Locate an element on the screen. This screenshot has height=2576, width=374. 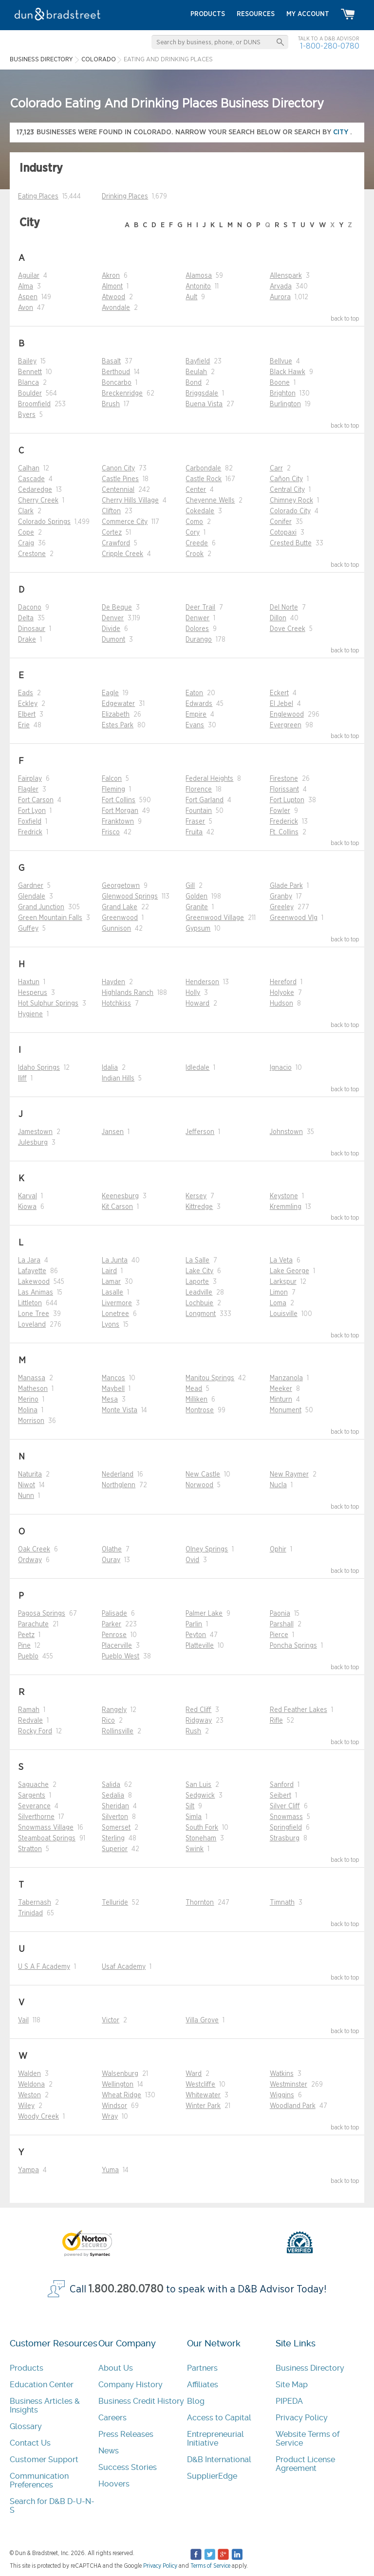
Entrepreneurial Initiative is located at coordinates (215, 2439).